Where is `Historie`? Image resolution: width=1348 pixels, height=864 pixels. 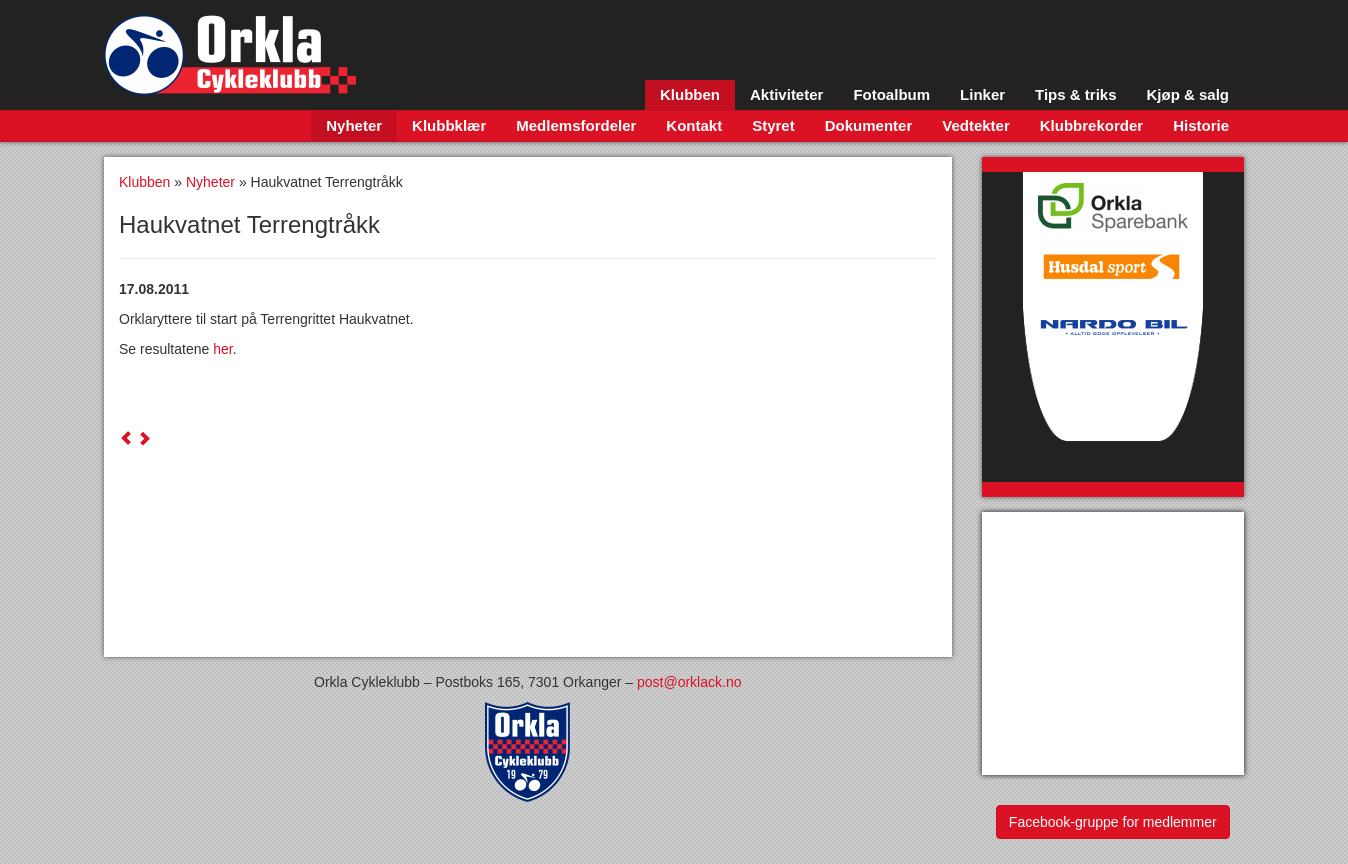 Historie is located at coordinates (1201, 125).